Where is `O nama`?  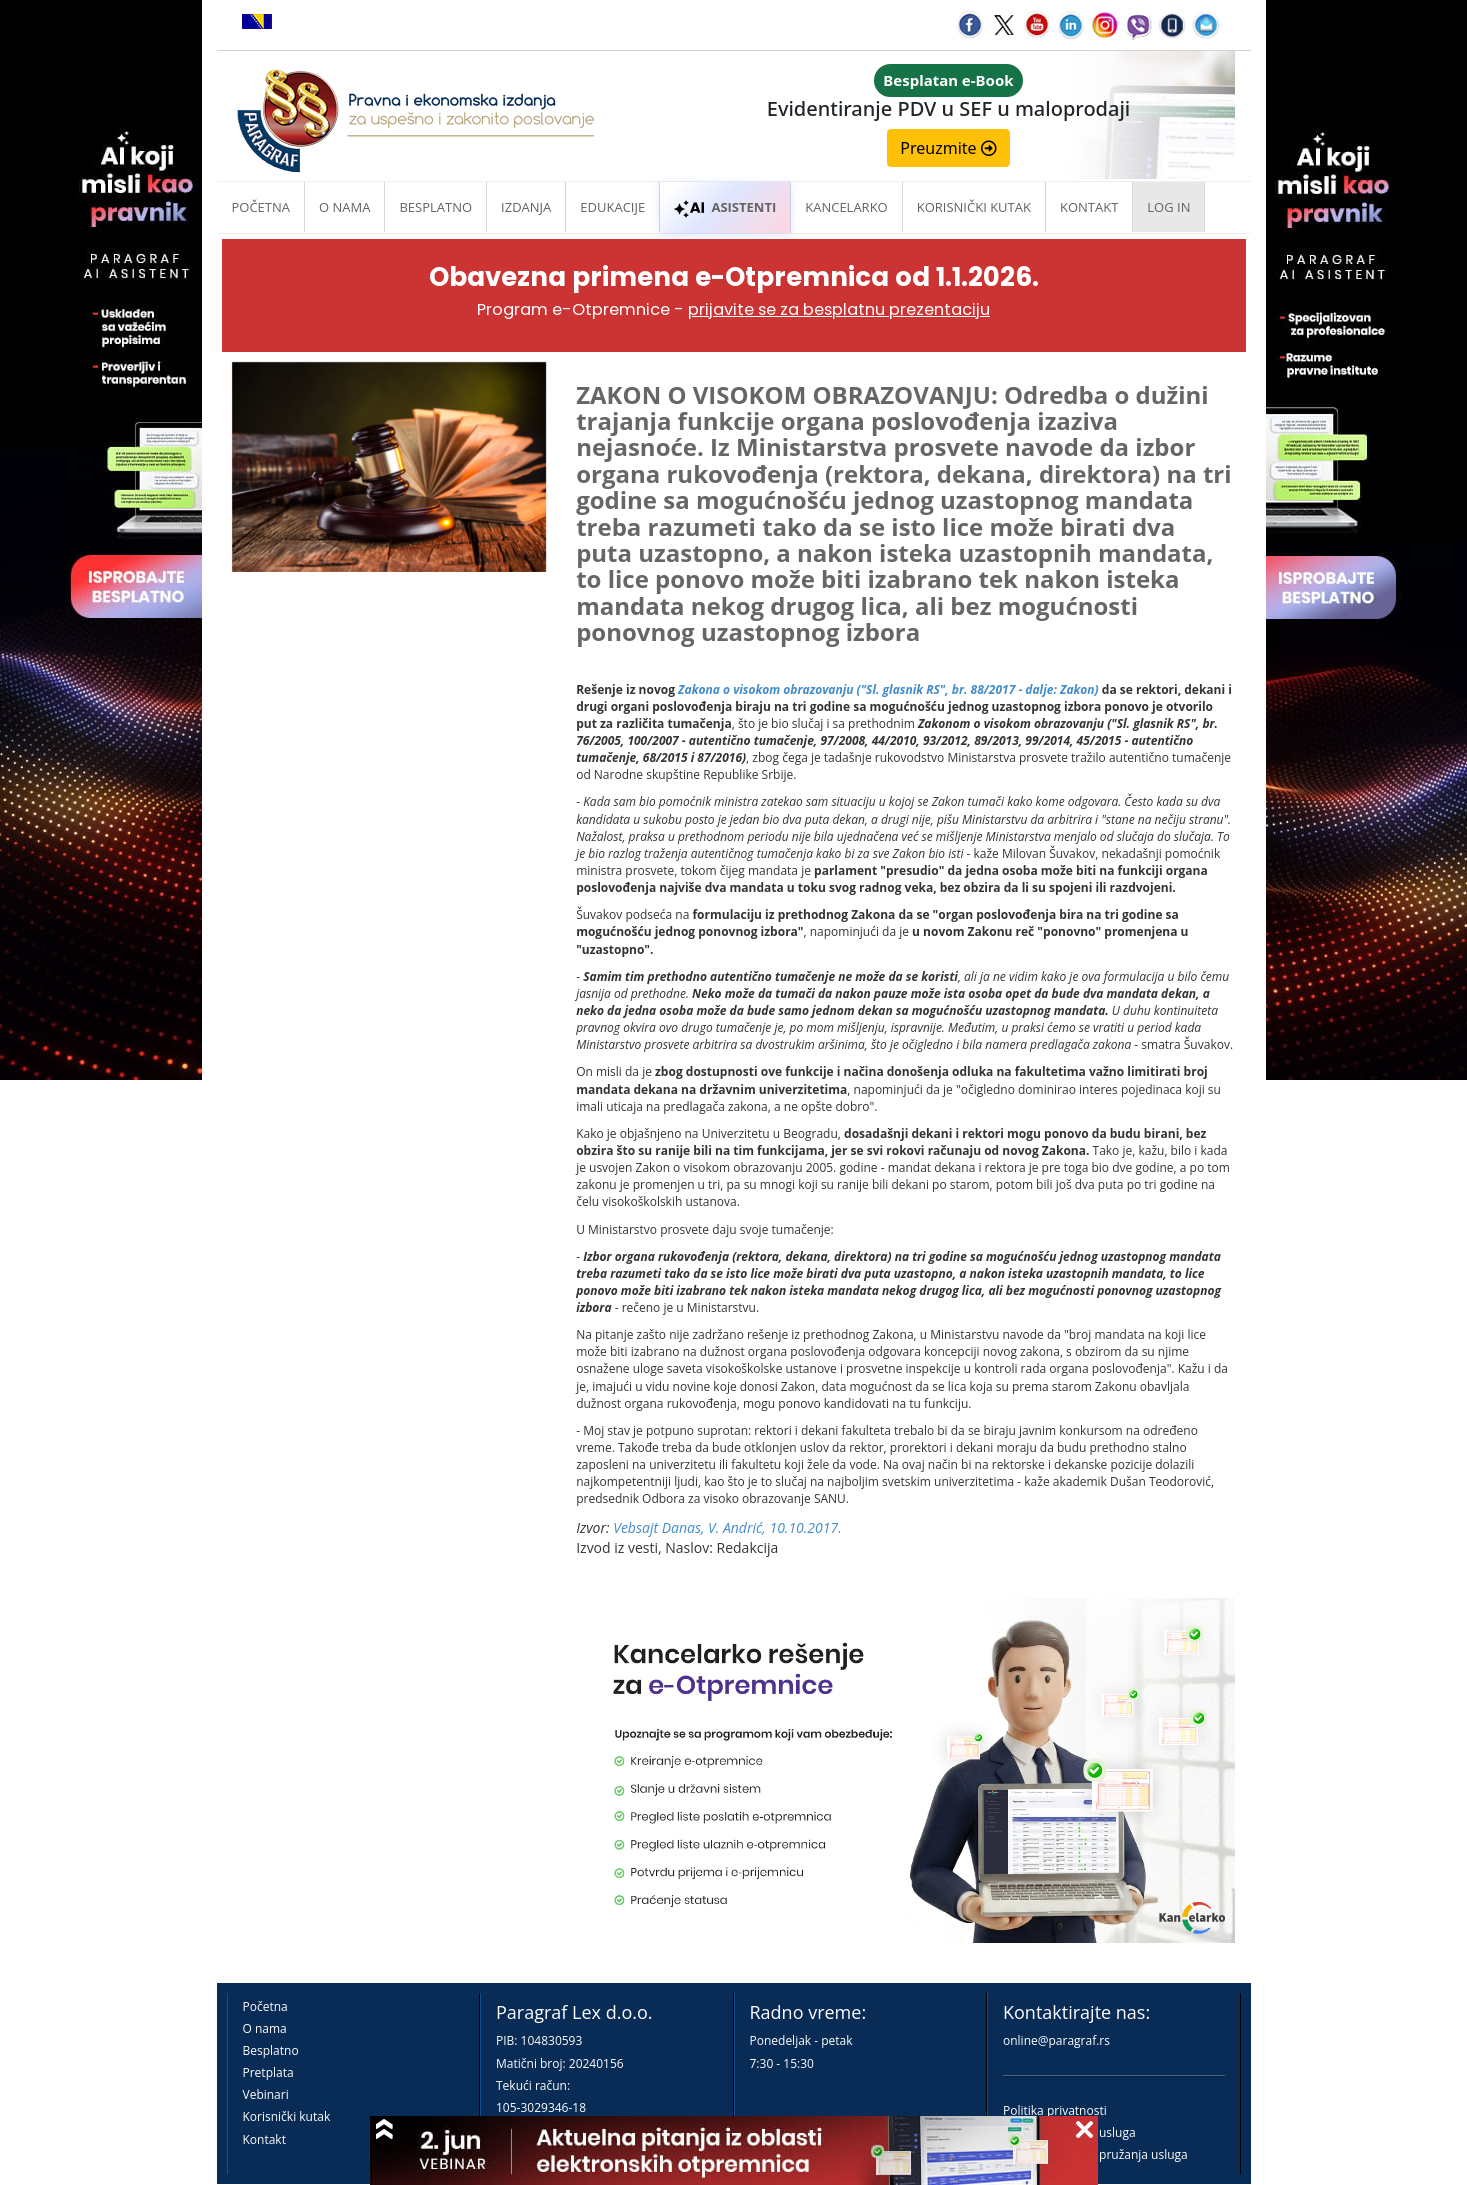
O nama is located at coordinates (344, 207).